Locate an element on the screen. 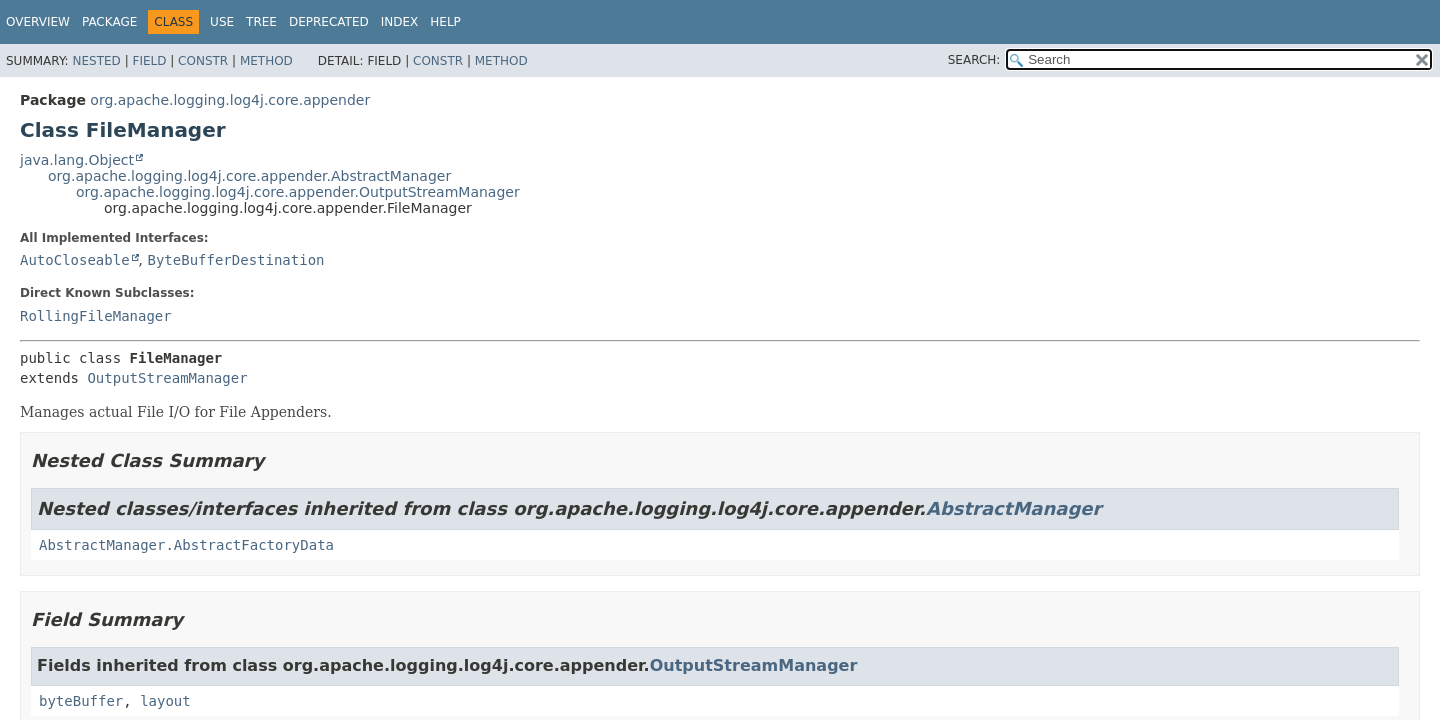  org.apache.logging.log4j.core.appender.OutputStreamManager is located at coordinates (298, 192).